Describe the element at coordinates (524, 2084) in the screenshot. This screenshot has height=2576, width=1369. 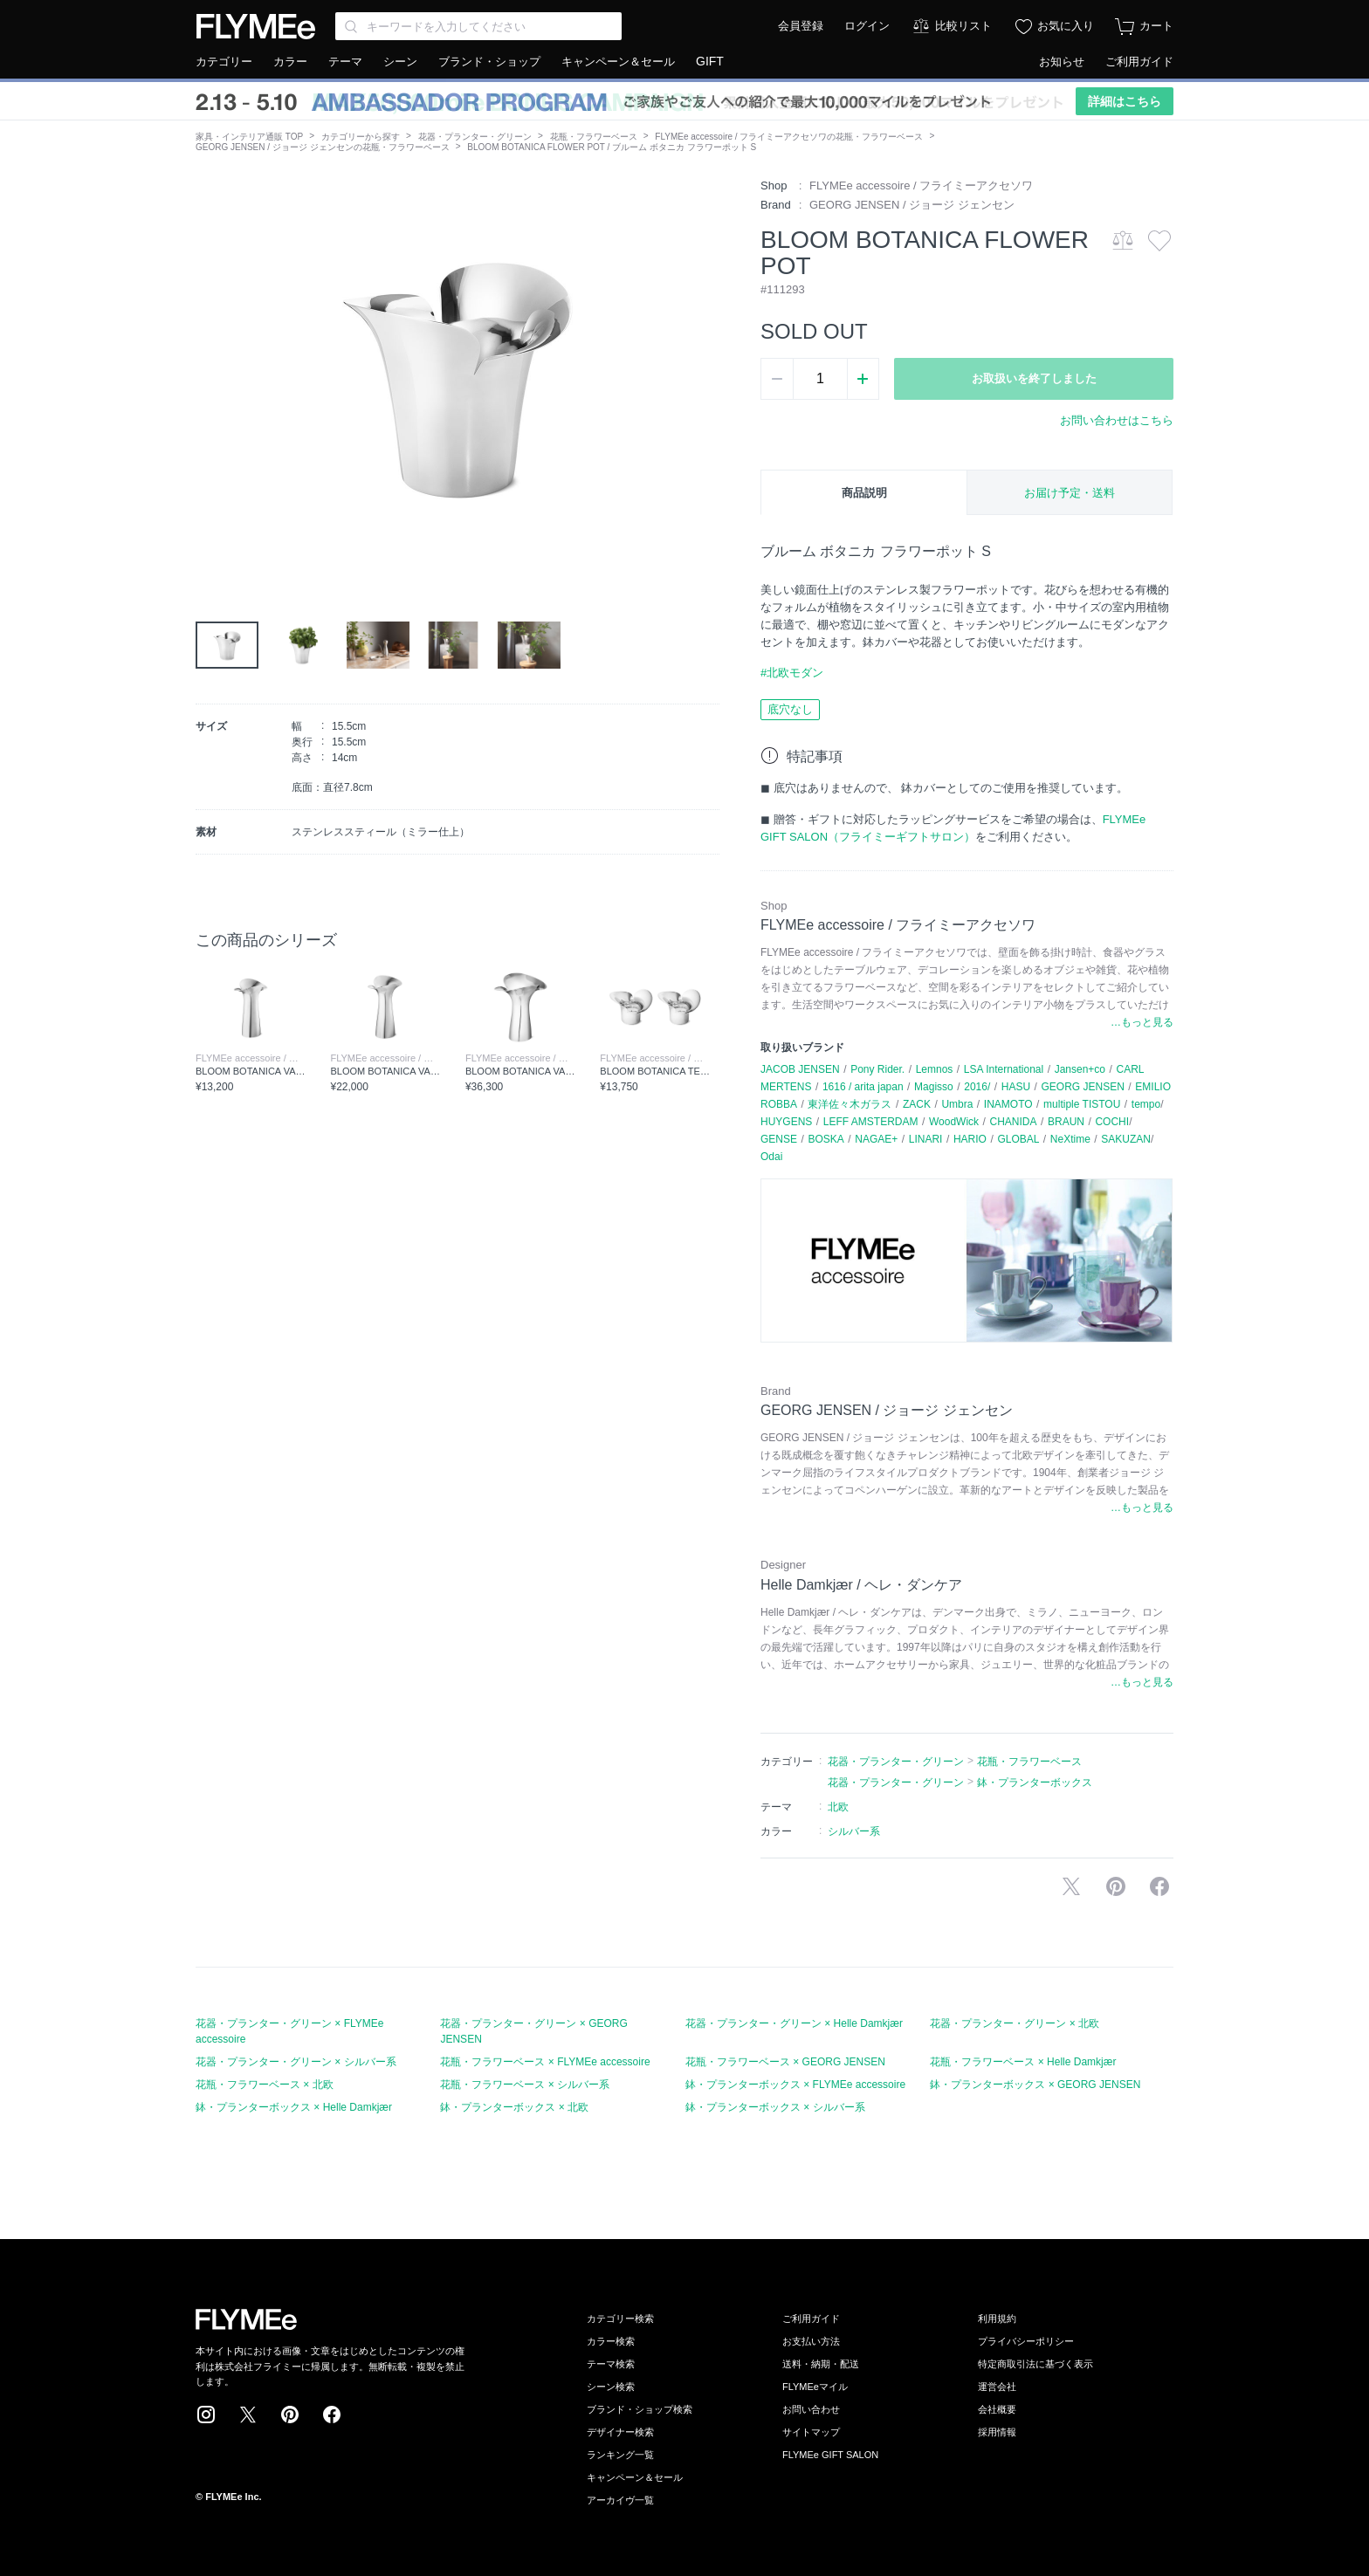
I see `花瓶・フラワーベース × シルバー系` at that location.